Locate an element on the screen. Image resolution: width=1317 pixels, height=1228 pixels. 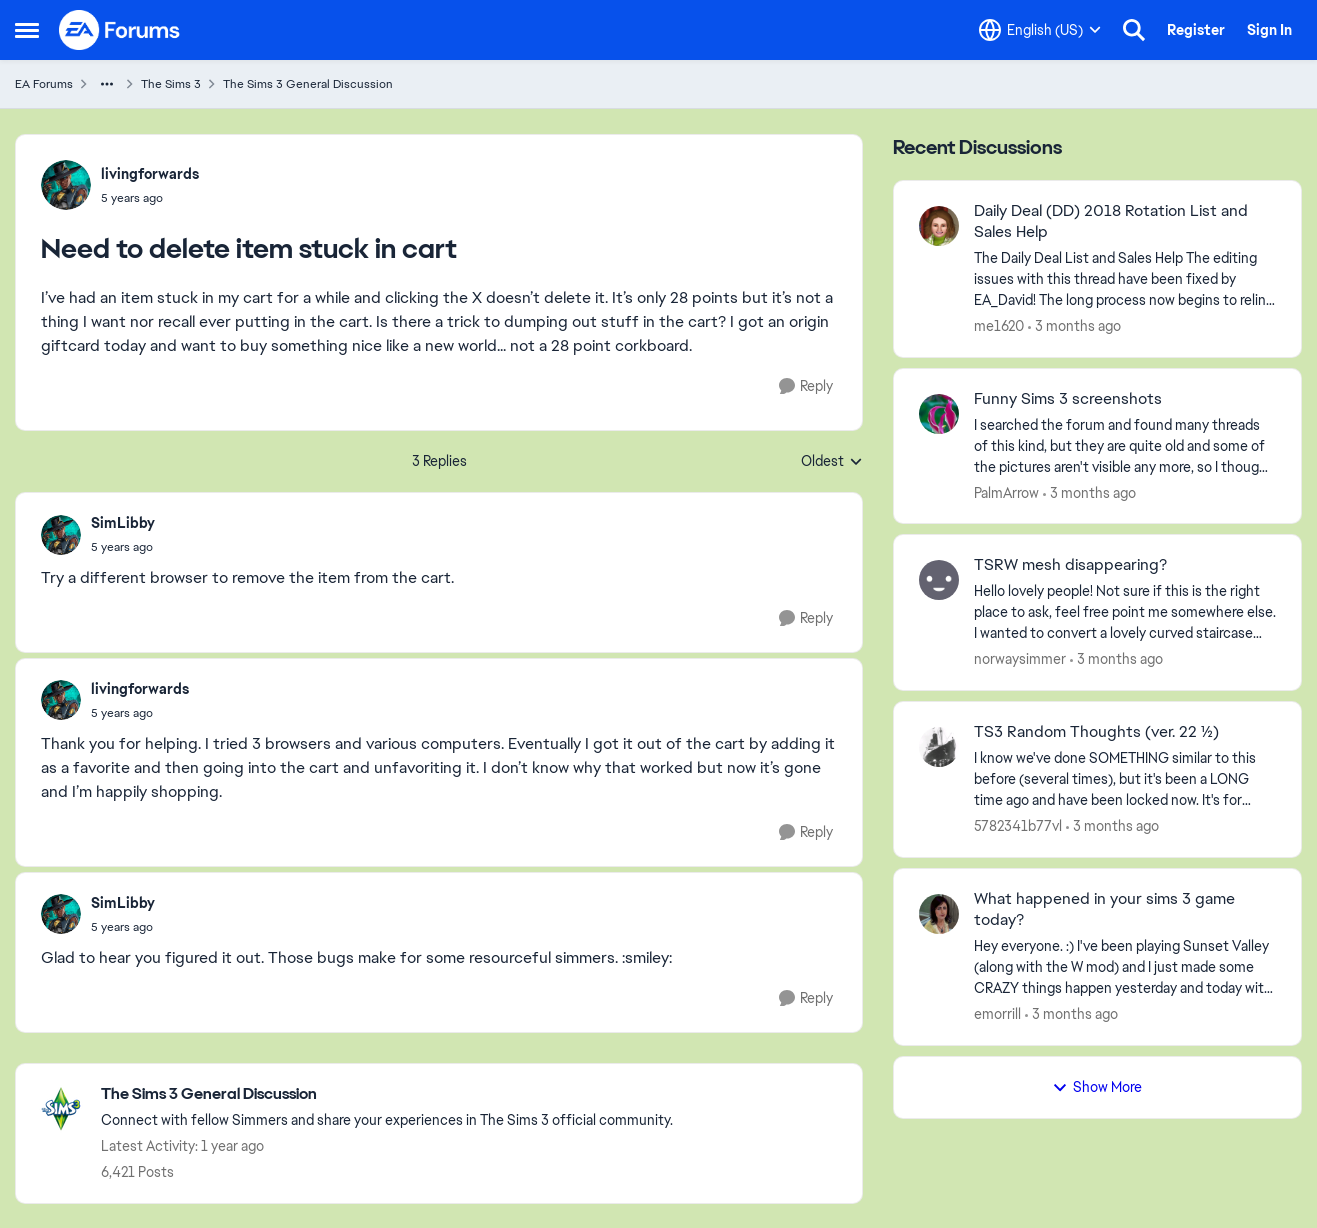
EA Forums [Go back to EA Forums] is located at coordinates (44, 84).